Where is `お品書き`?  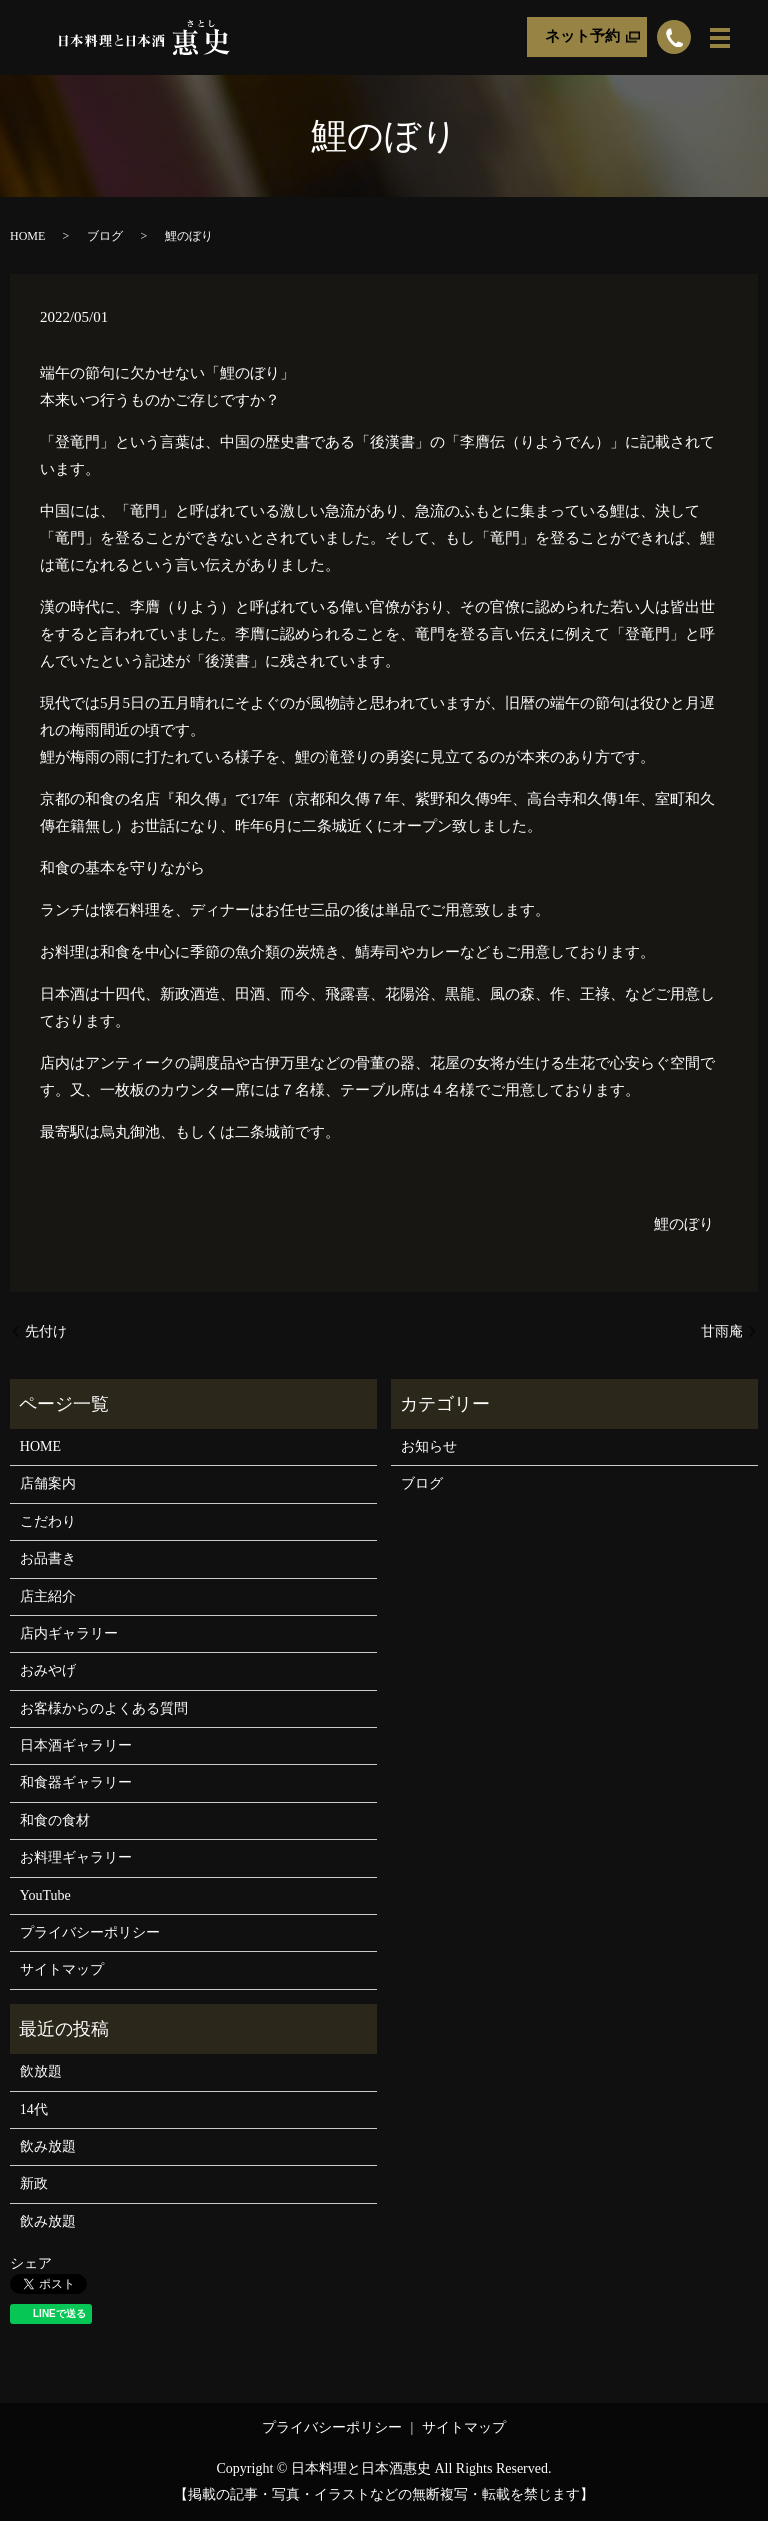
お品書き is located at coordinates (48, 1558).